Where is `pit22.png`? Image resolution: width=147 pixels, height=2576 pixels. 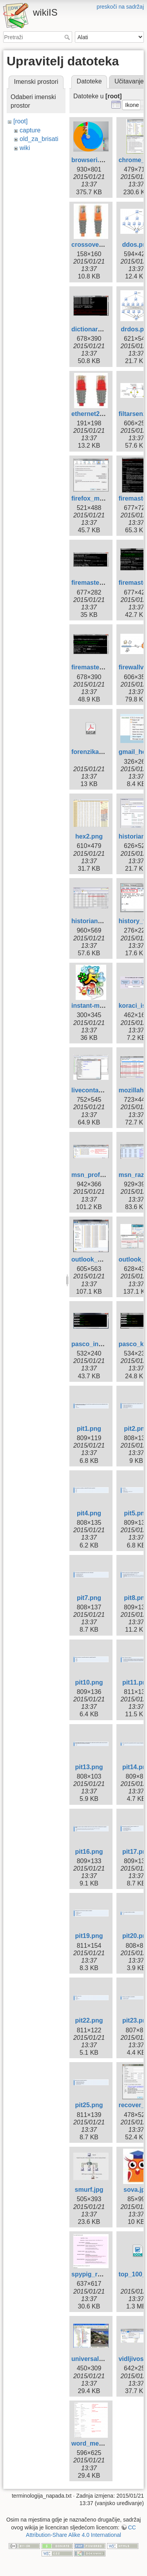
pit22.png is located at coordinates (89, 2020).